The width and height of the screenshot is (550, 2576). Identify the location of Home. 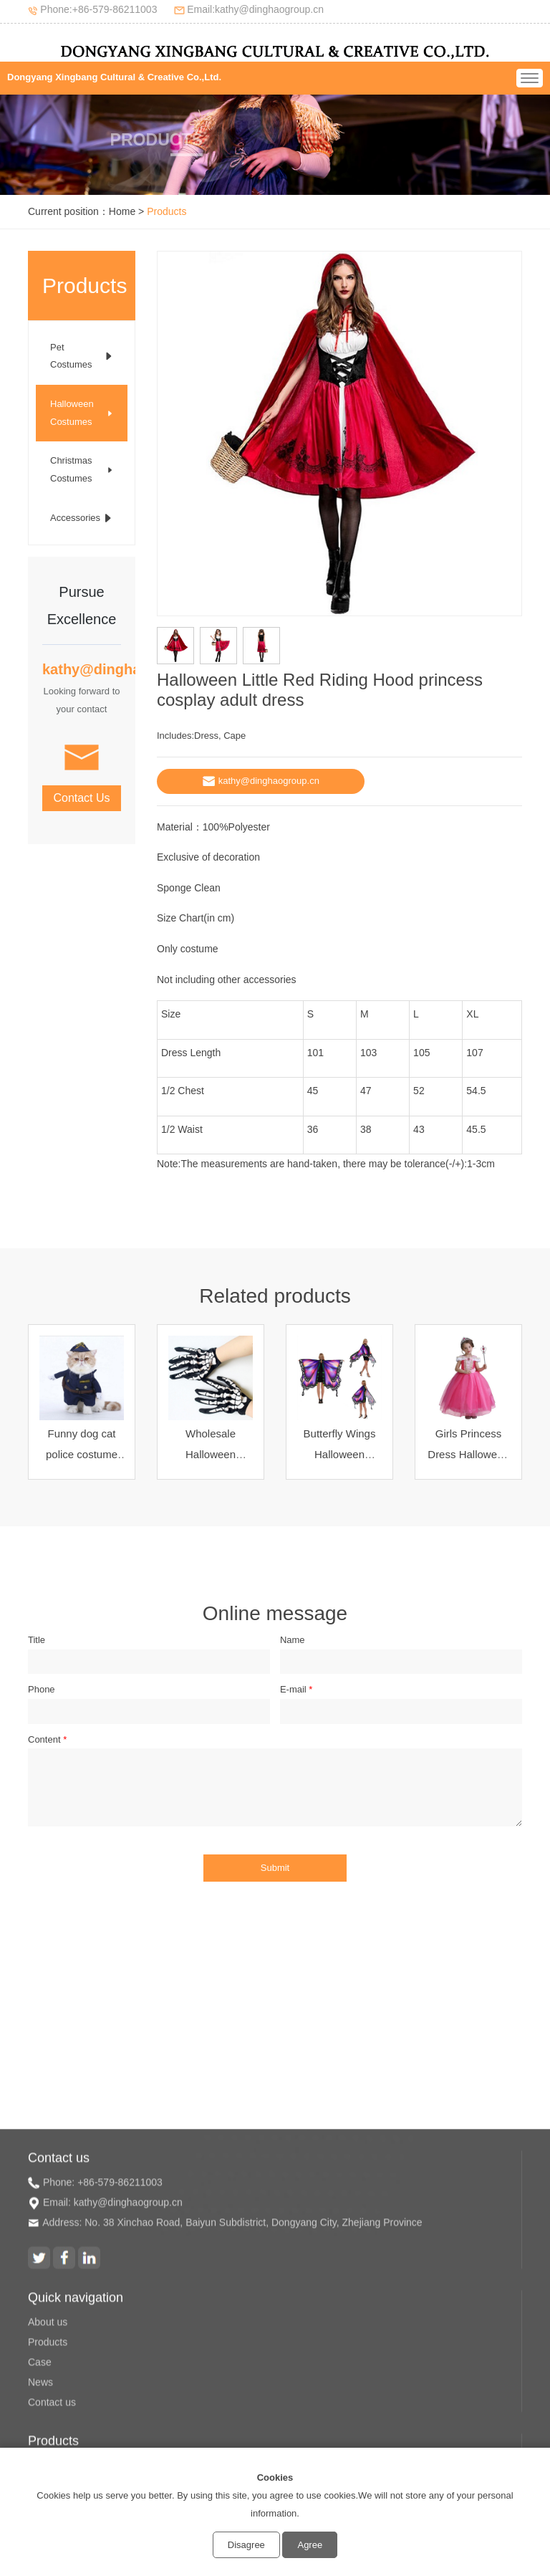
(122, 211).